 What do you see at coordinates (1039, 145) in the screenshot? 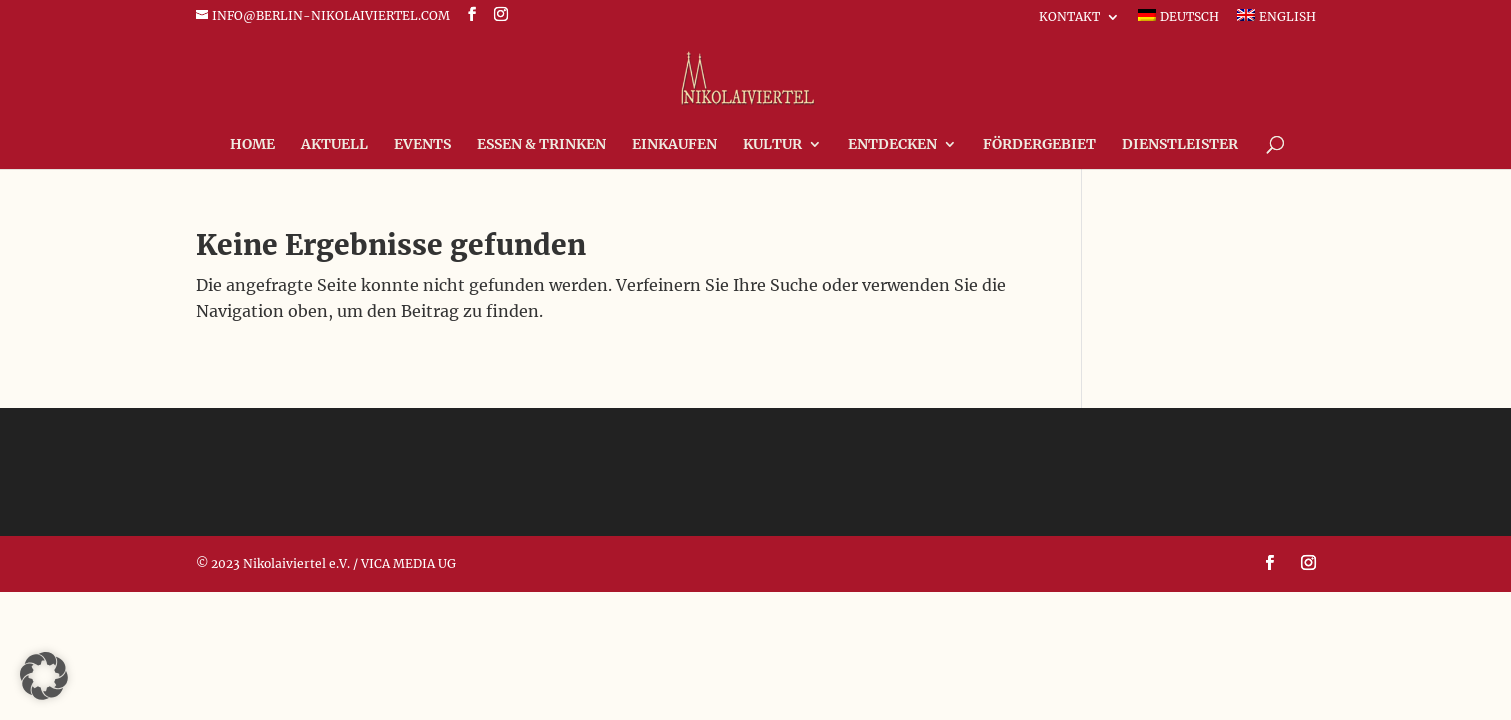
I see `FÖRDERGEBIET` at bounding box center [1039, 145].